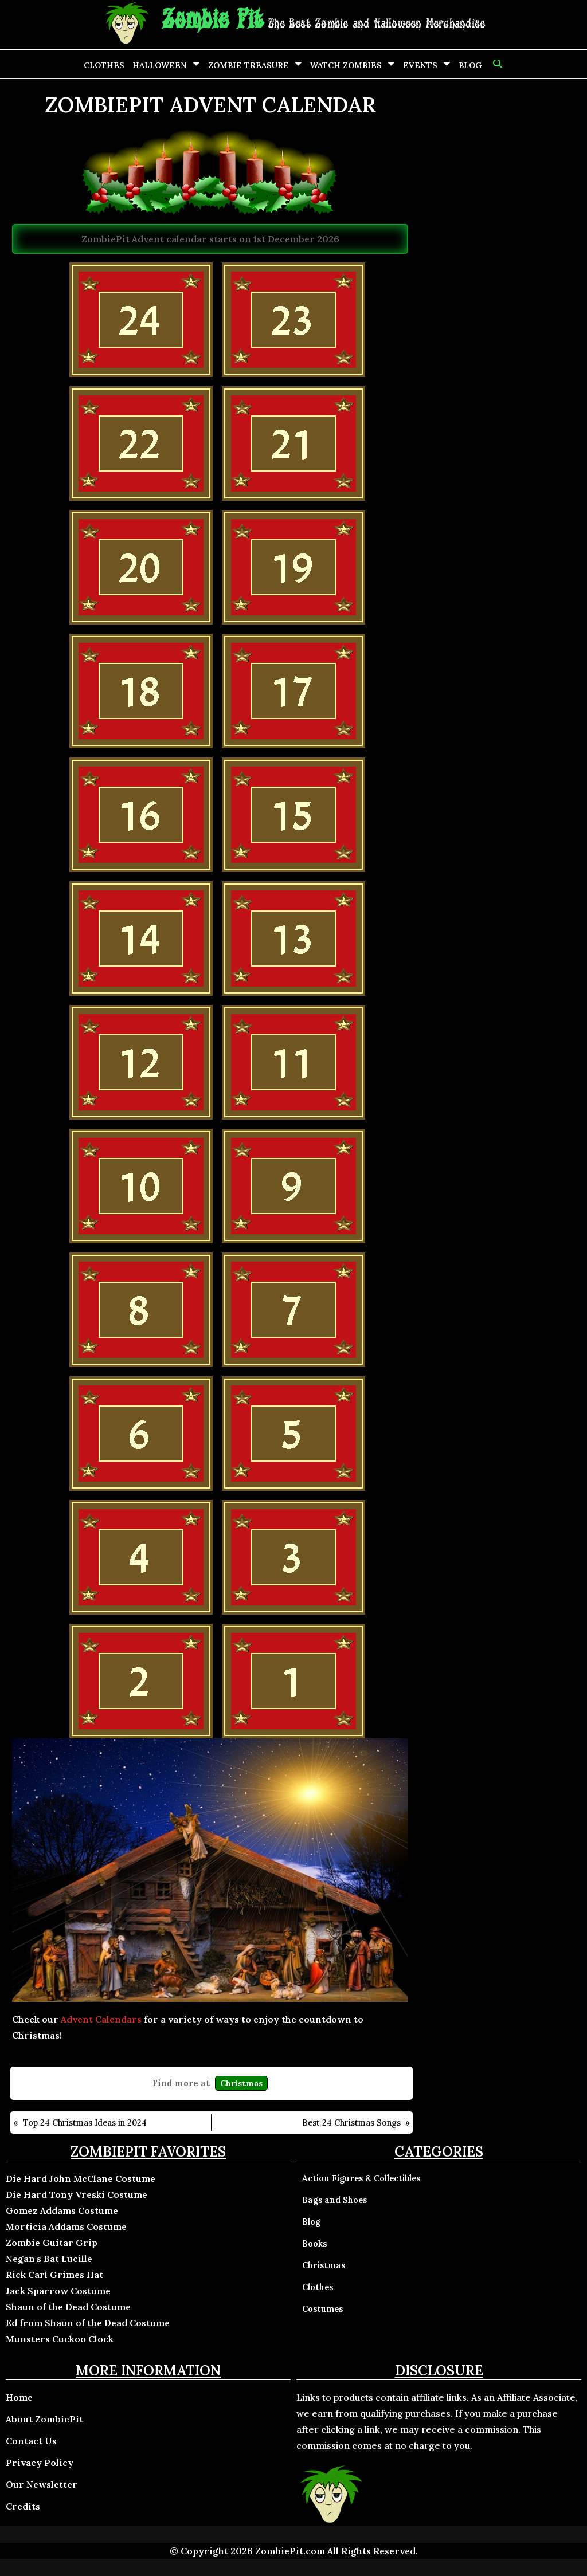 The height and width of the screenshot is (2576, 587). Describe the element at coordinates (351, 2123) in the screenshot. I see `Best 24 Christmas Songs` at that location.